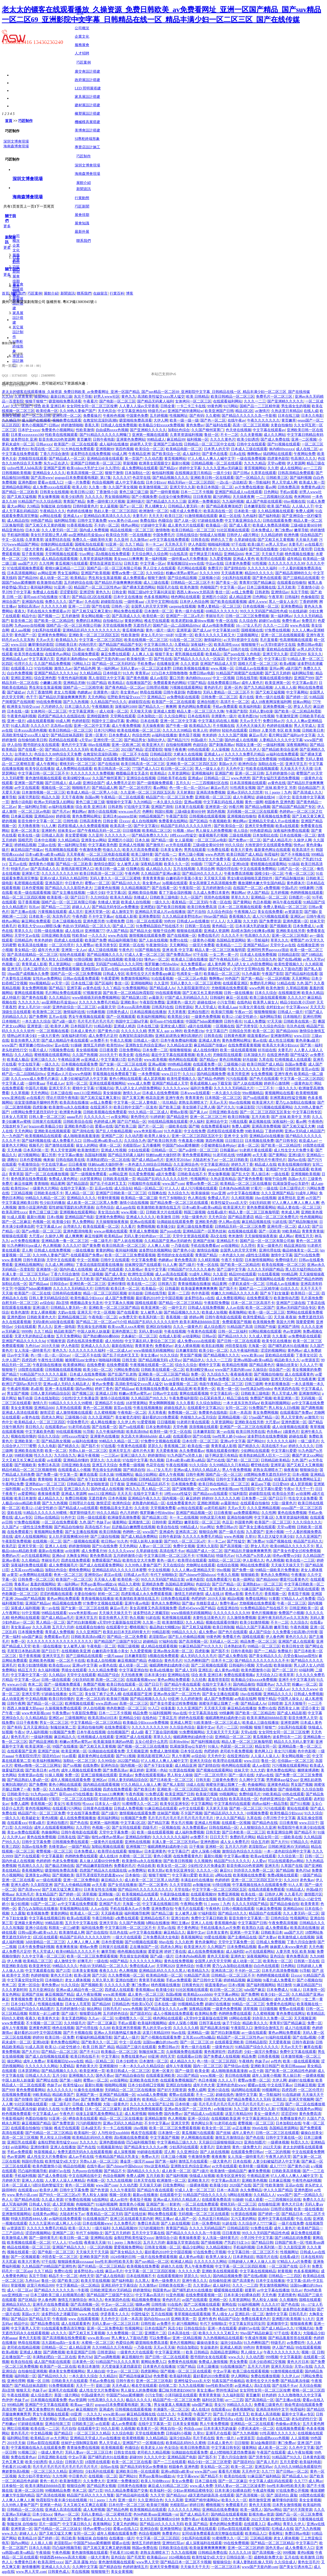  I want to click on 久久综合久, so click(299, 1622).